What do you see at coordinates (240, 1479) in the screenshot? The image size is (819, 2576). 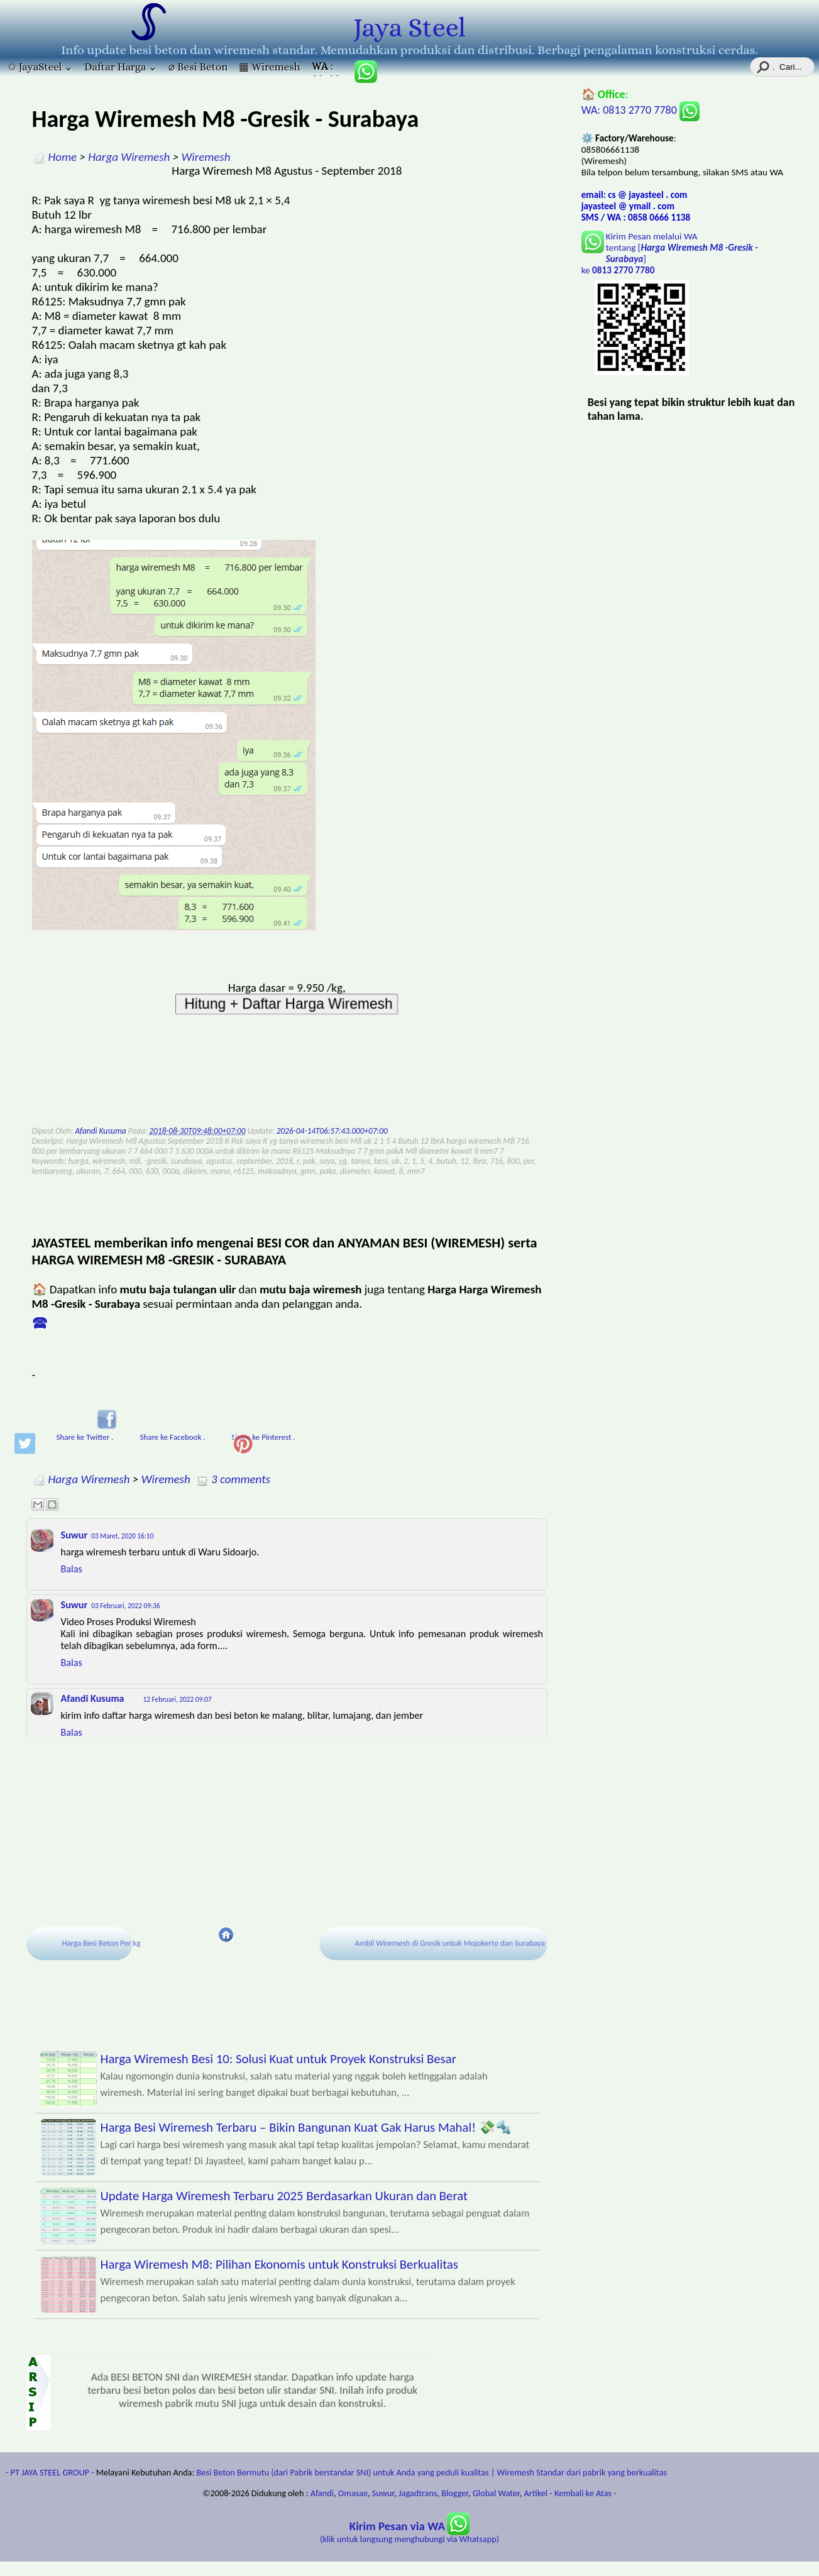 I see `3 comments` at bounding box center [240, 1479].